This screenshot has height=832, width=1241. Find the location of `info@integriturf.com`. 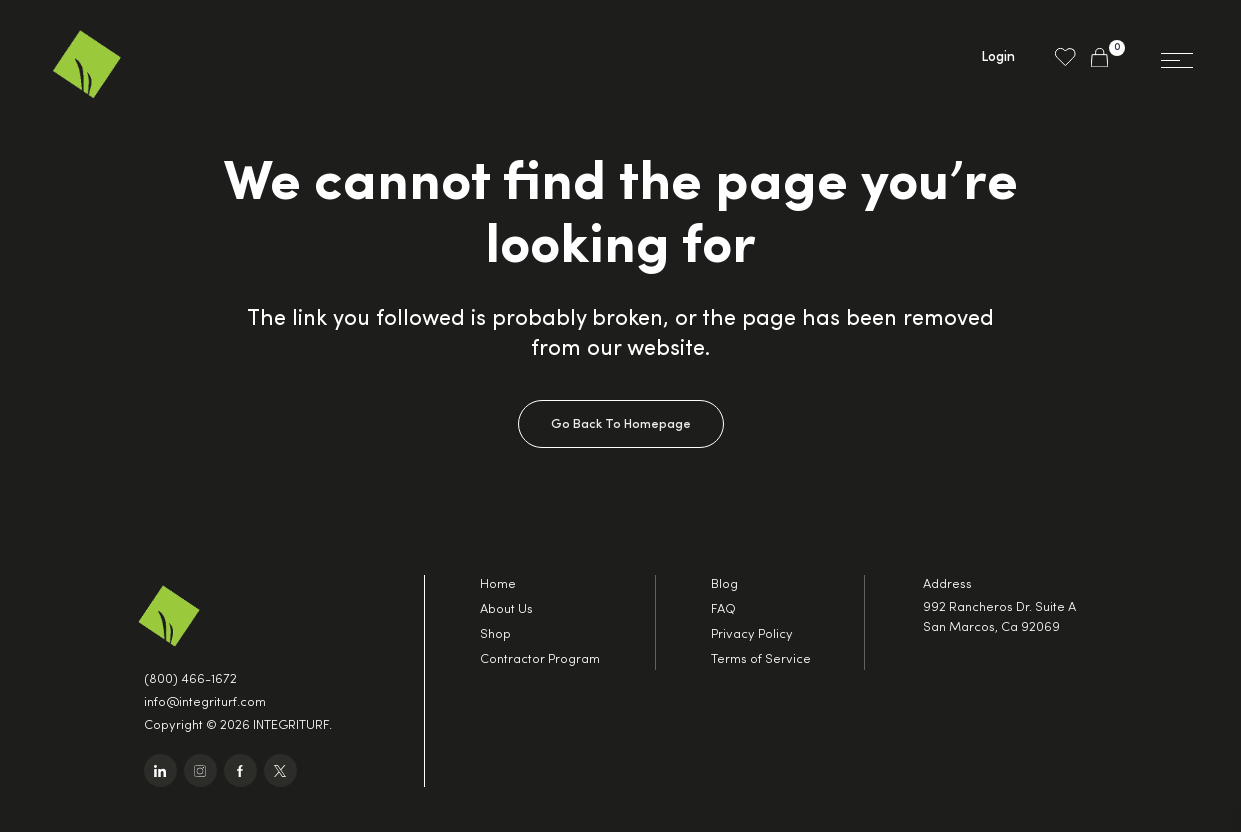

info@integriturf.com is located at coordinates (205, 702).